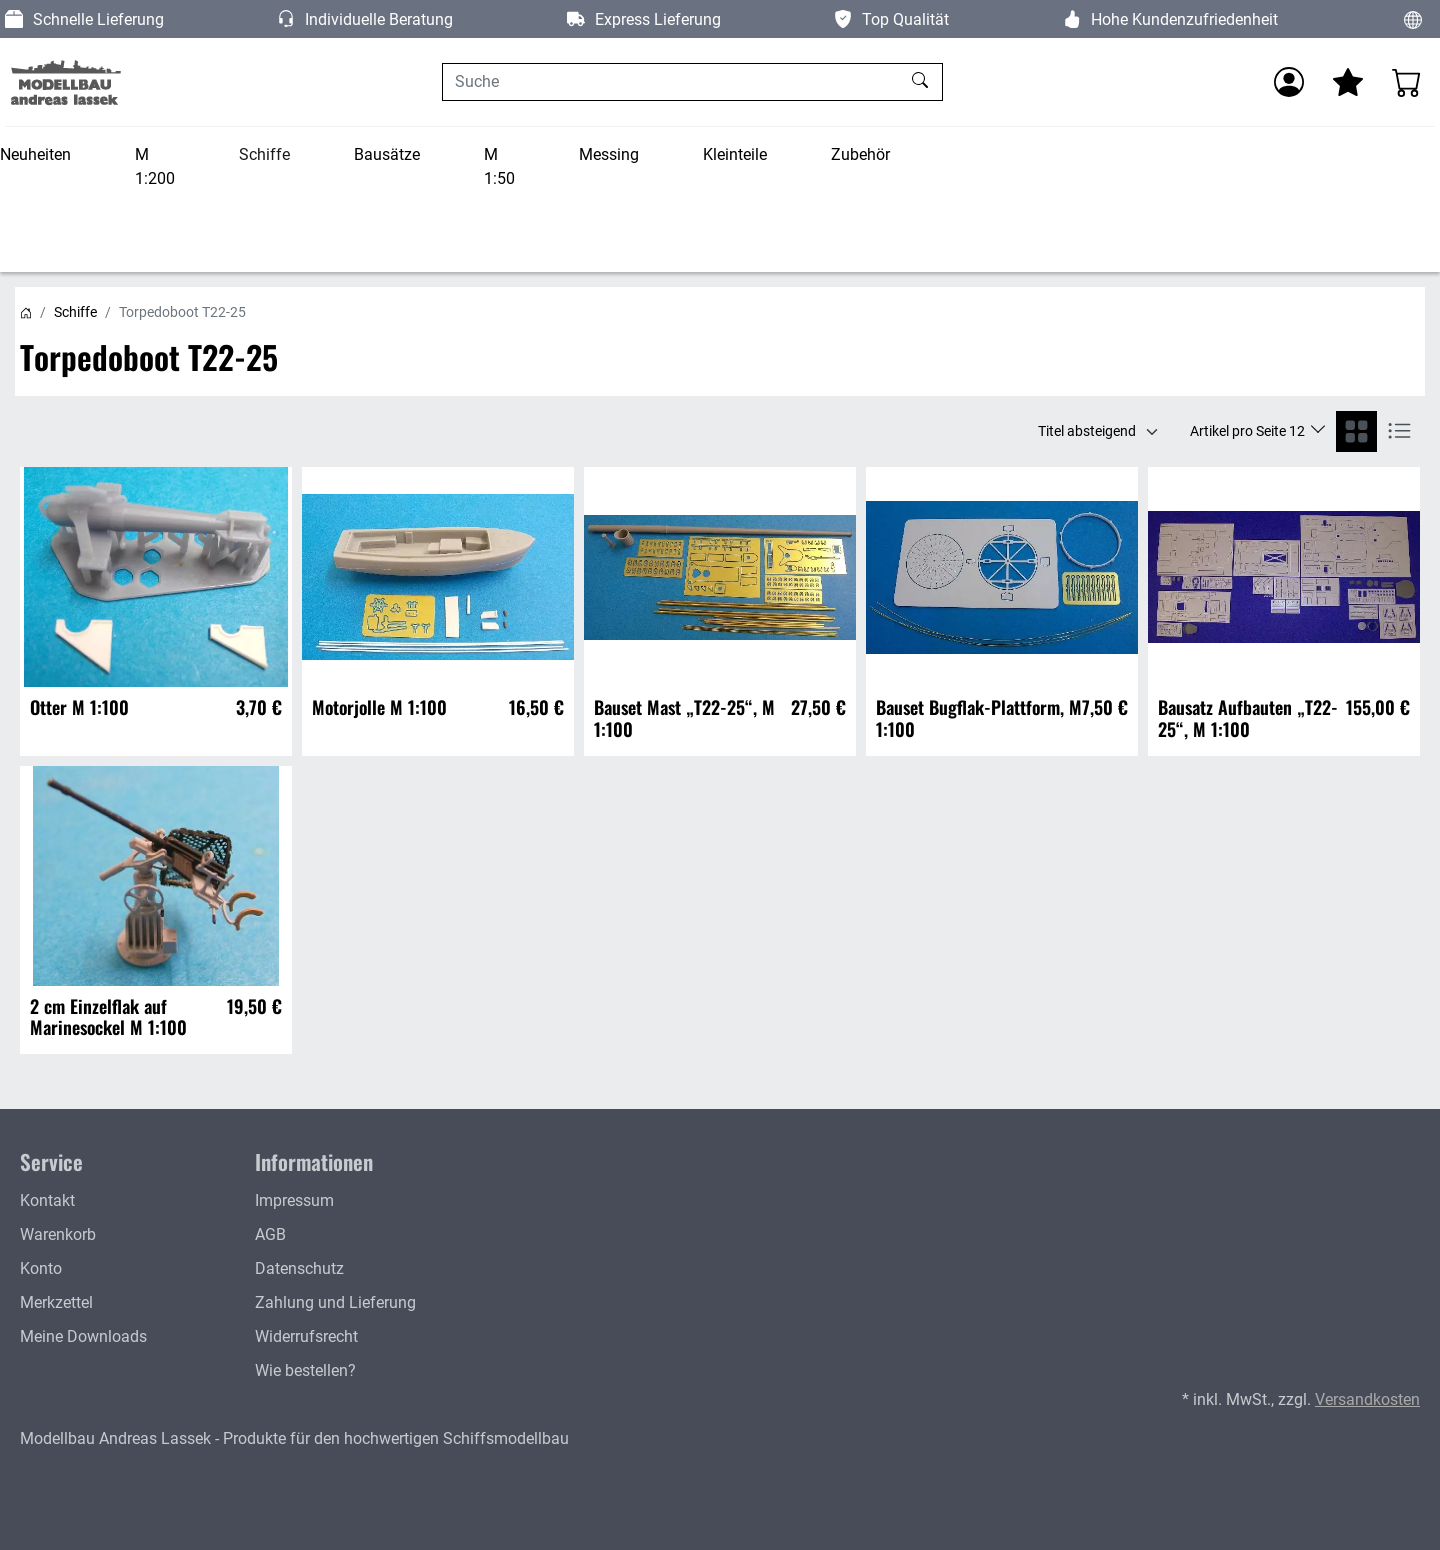 The height and width of the screenshot is (1550, 1440). What do you see at coordinates (609, 154) in the screenshot?
I see `Messing` at bounding box center [609, 154].